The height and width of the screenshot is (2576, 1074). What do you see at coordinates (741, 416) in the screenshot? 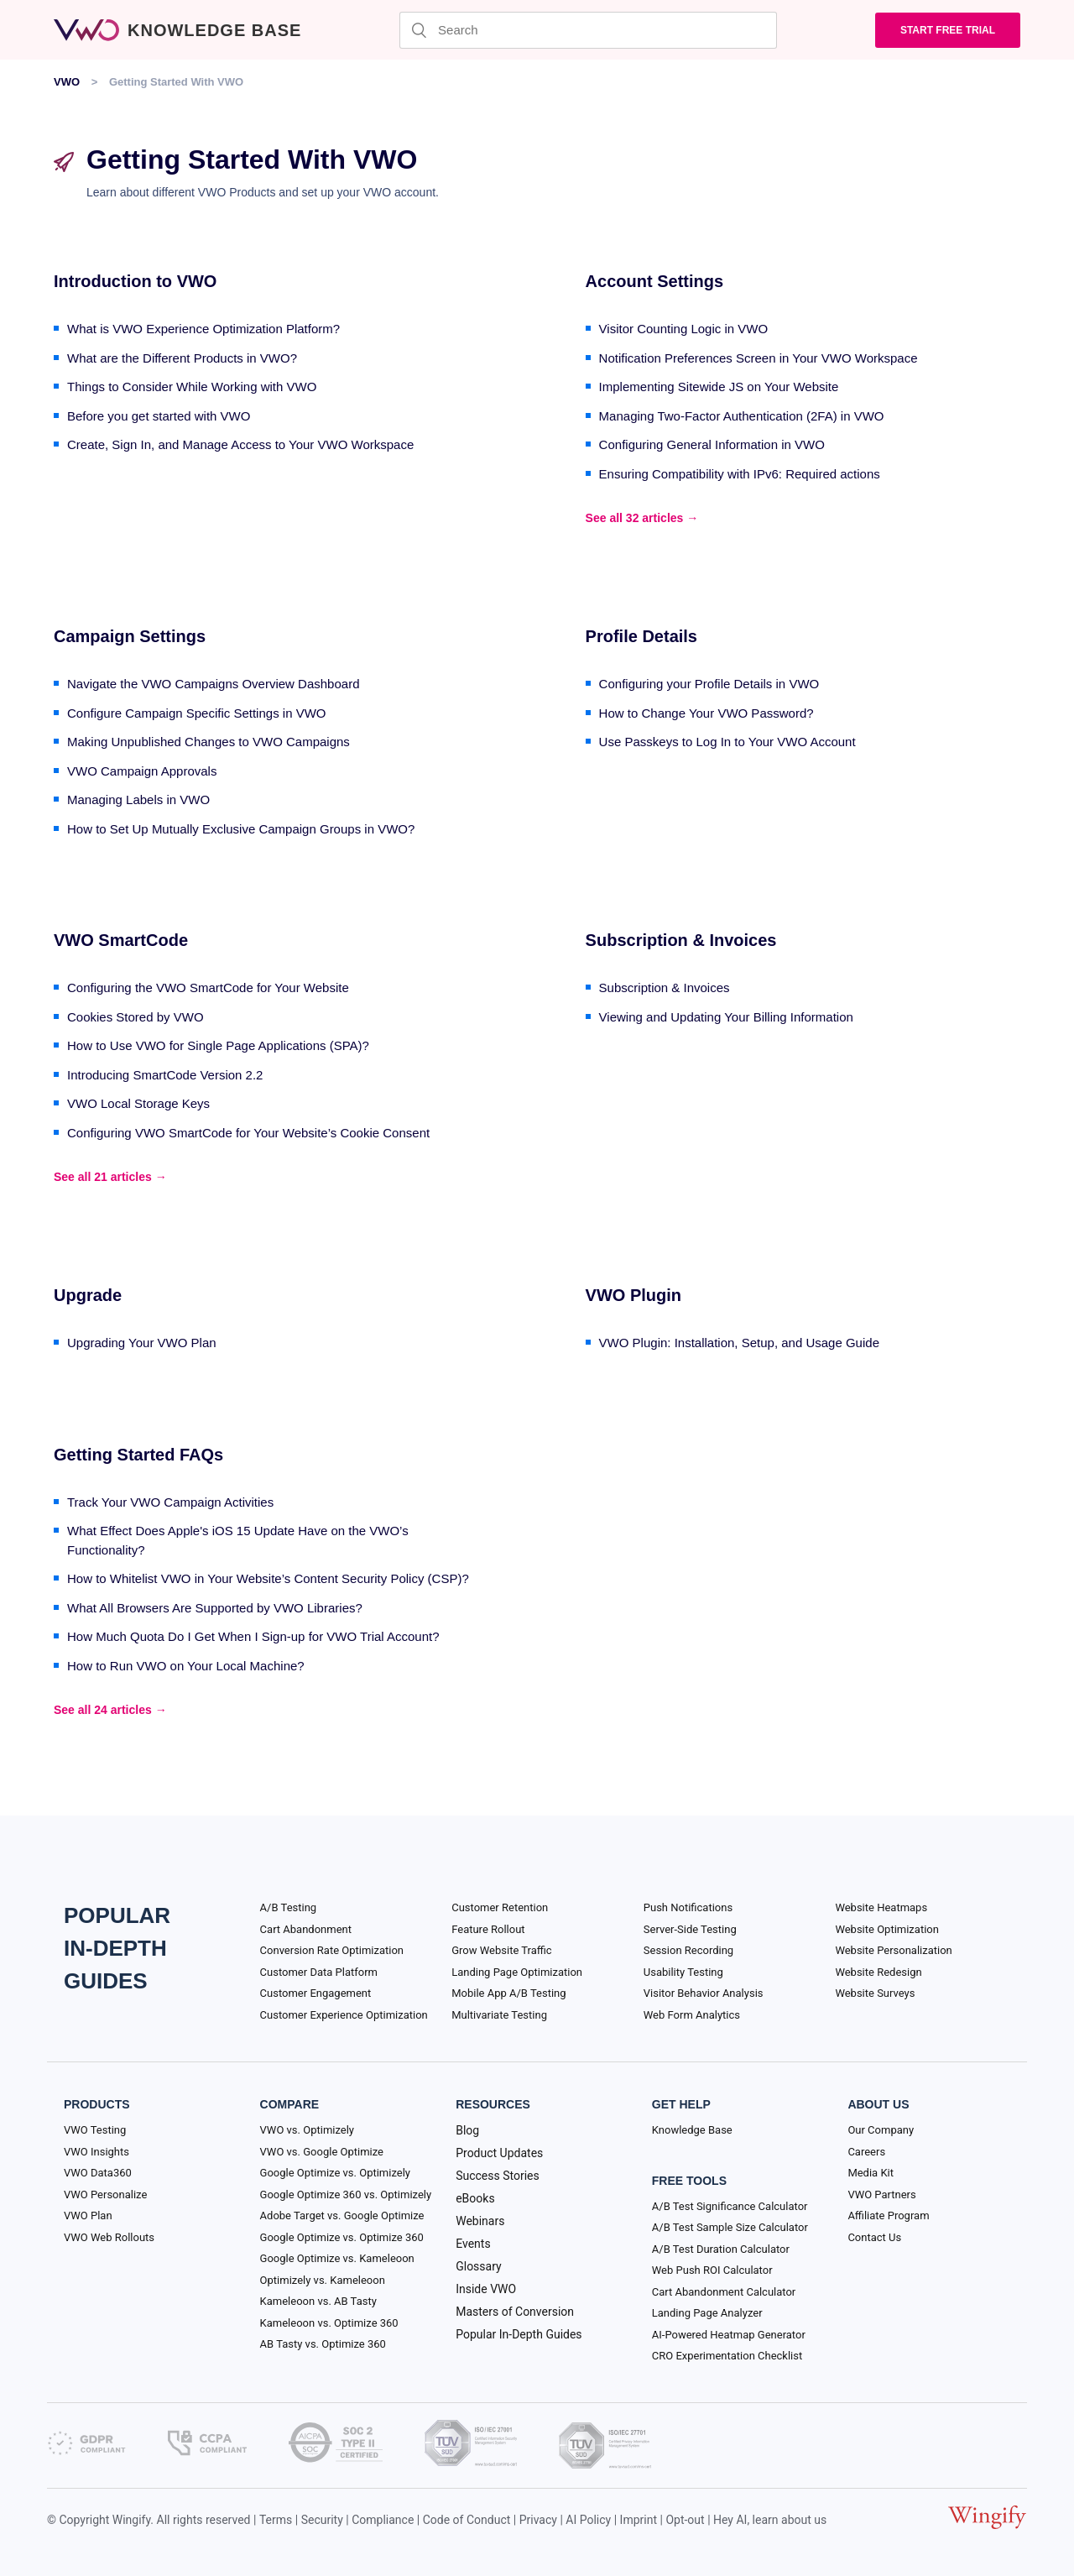
I see `Managing Two-Factor Authentication (2FA) in VWO` at bounding box center [741, 416].